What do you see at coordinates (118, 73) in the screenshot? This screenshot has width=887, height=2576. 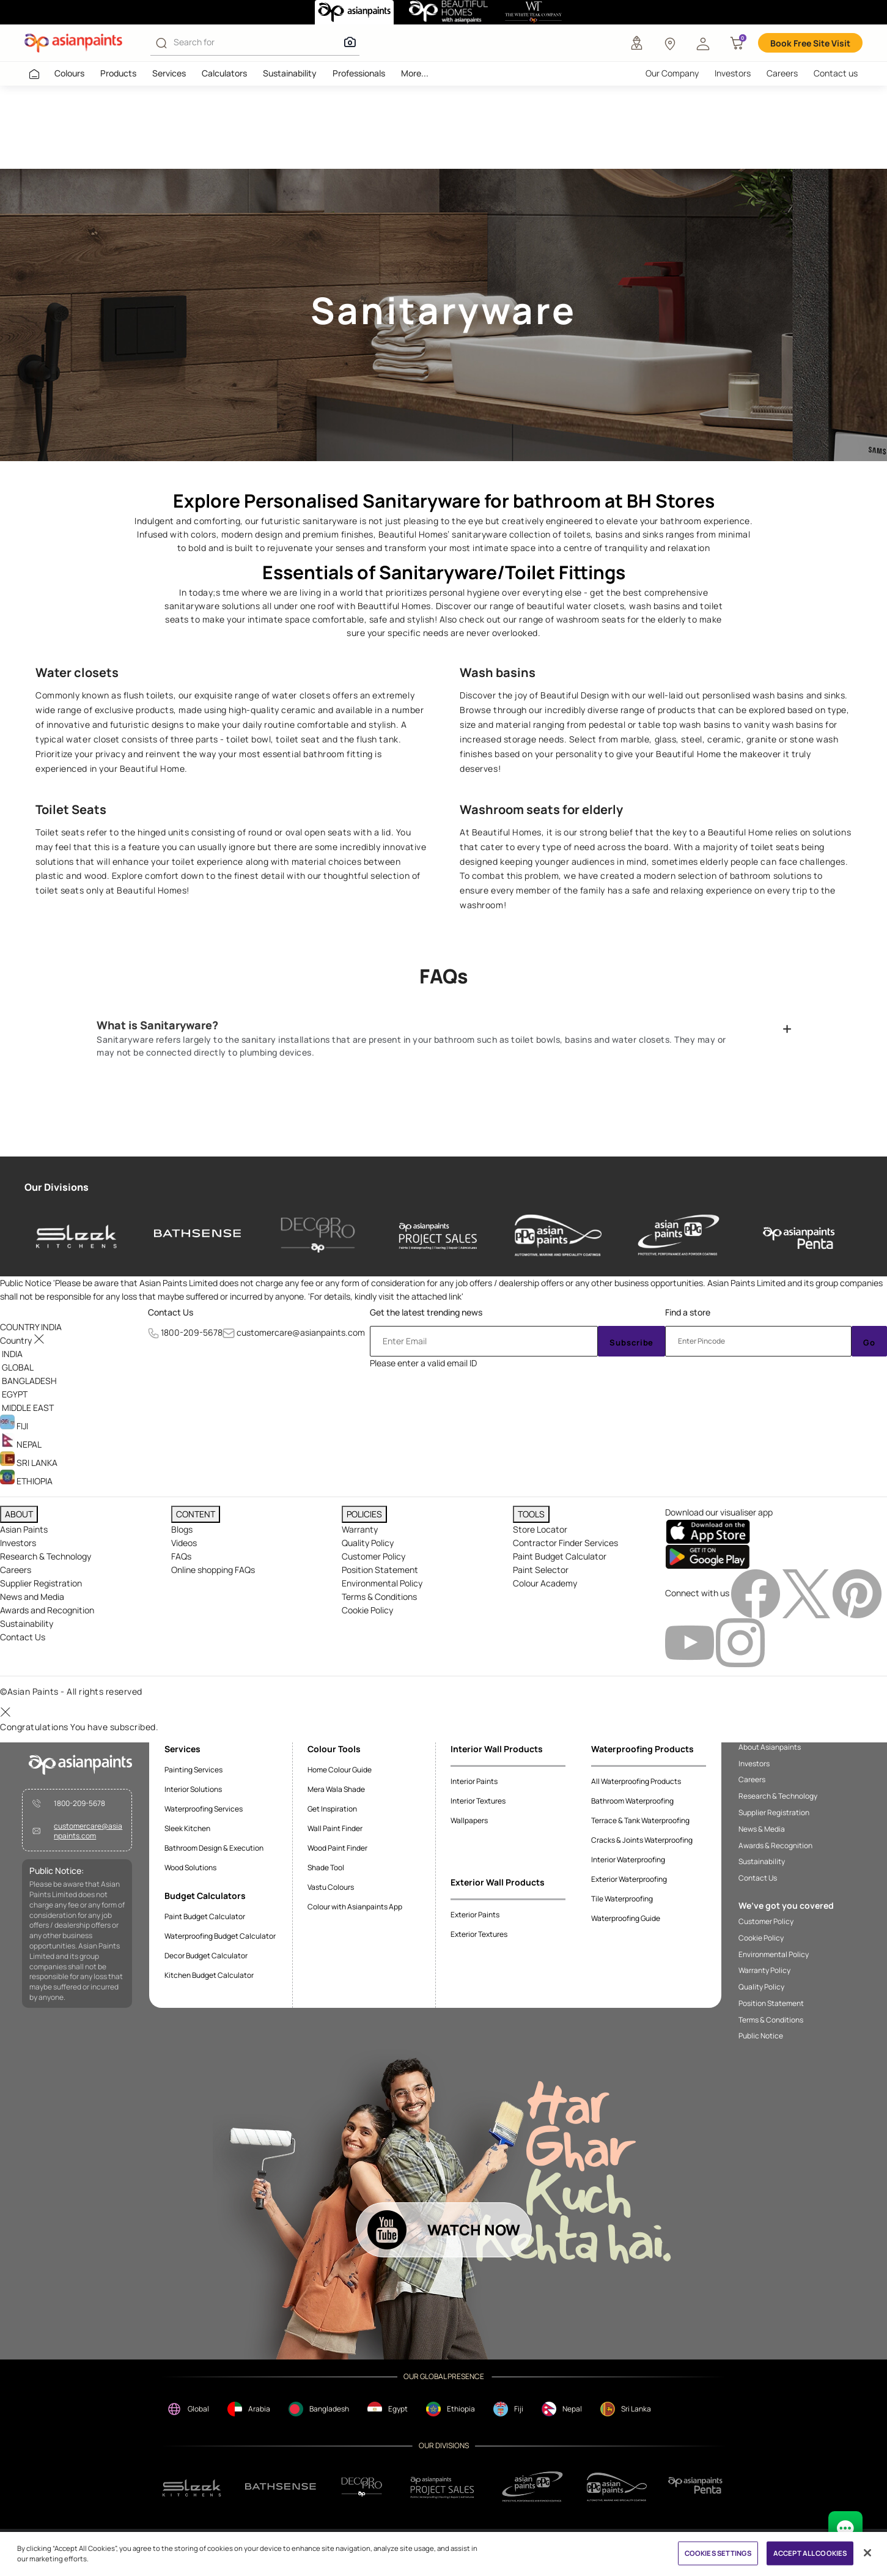 I see `Products` at bounding box center [118, 73].